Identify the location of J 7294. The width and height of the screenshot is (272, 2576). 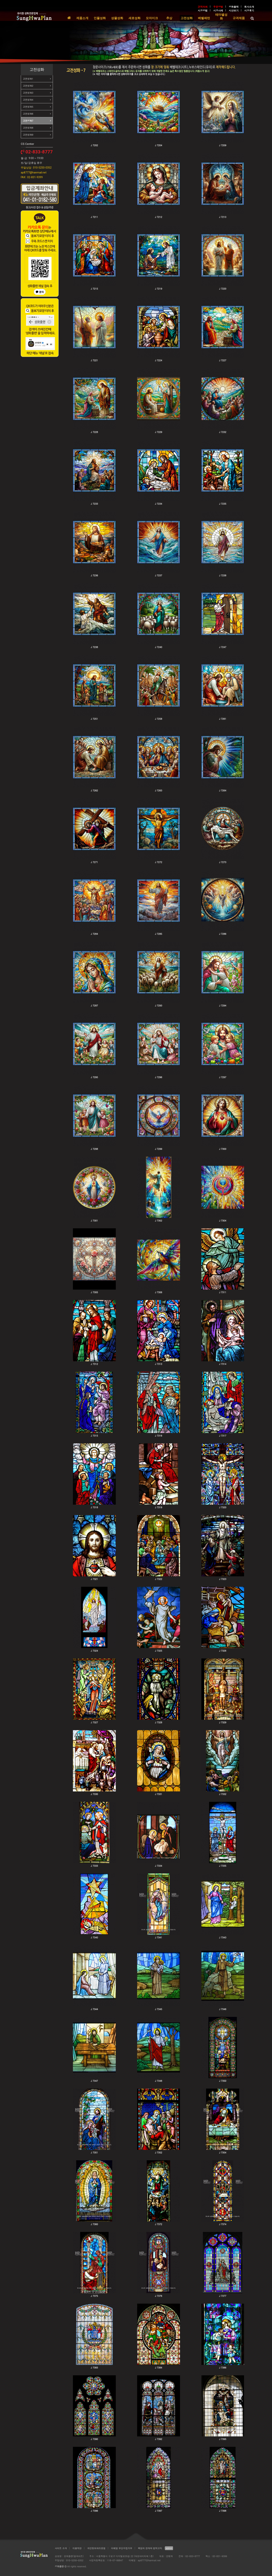
(222, 1005).